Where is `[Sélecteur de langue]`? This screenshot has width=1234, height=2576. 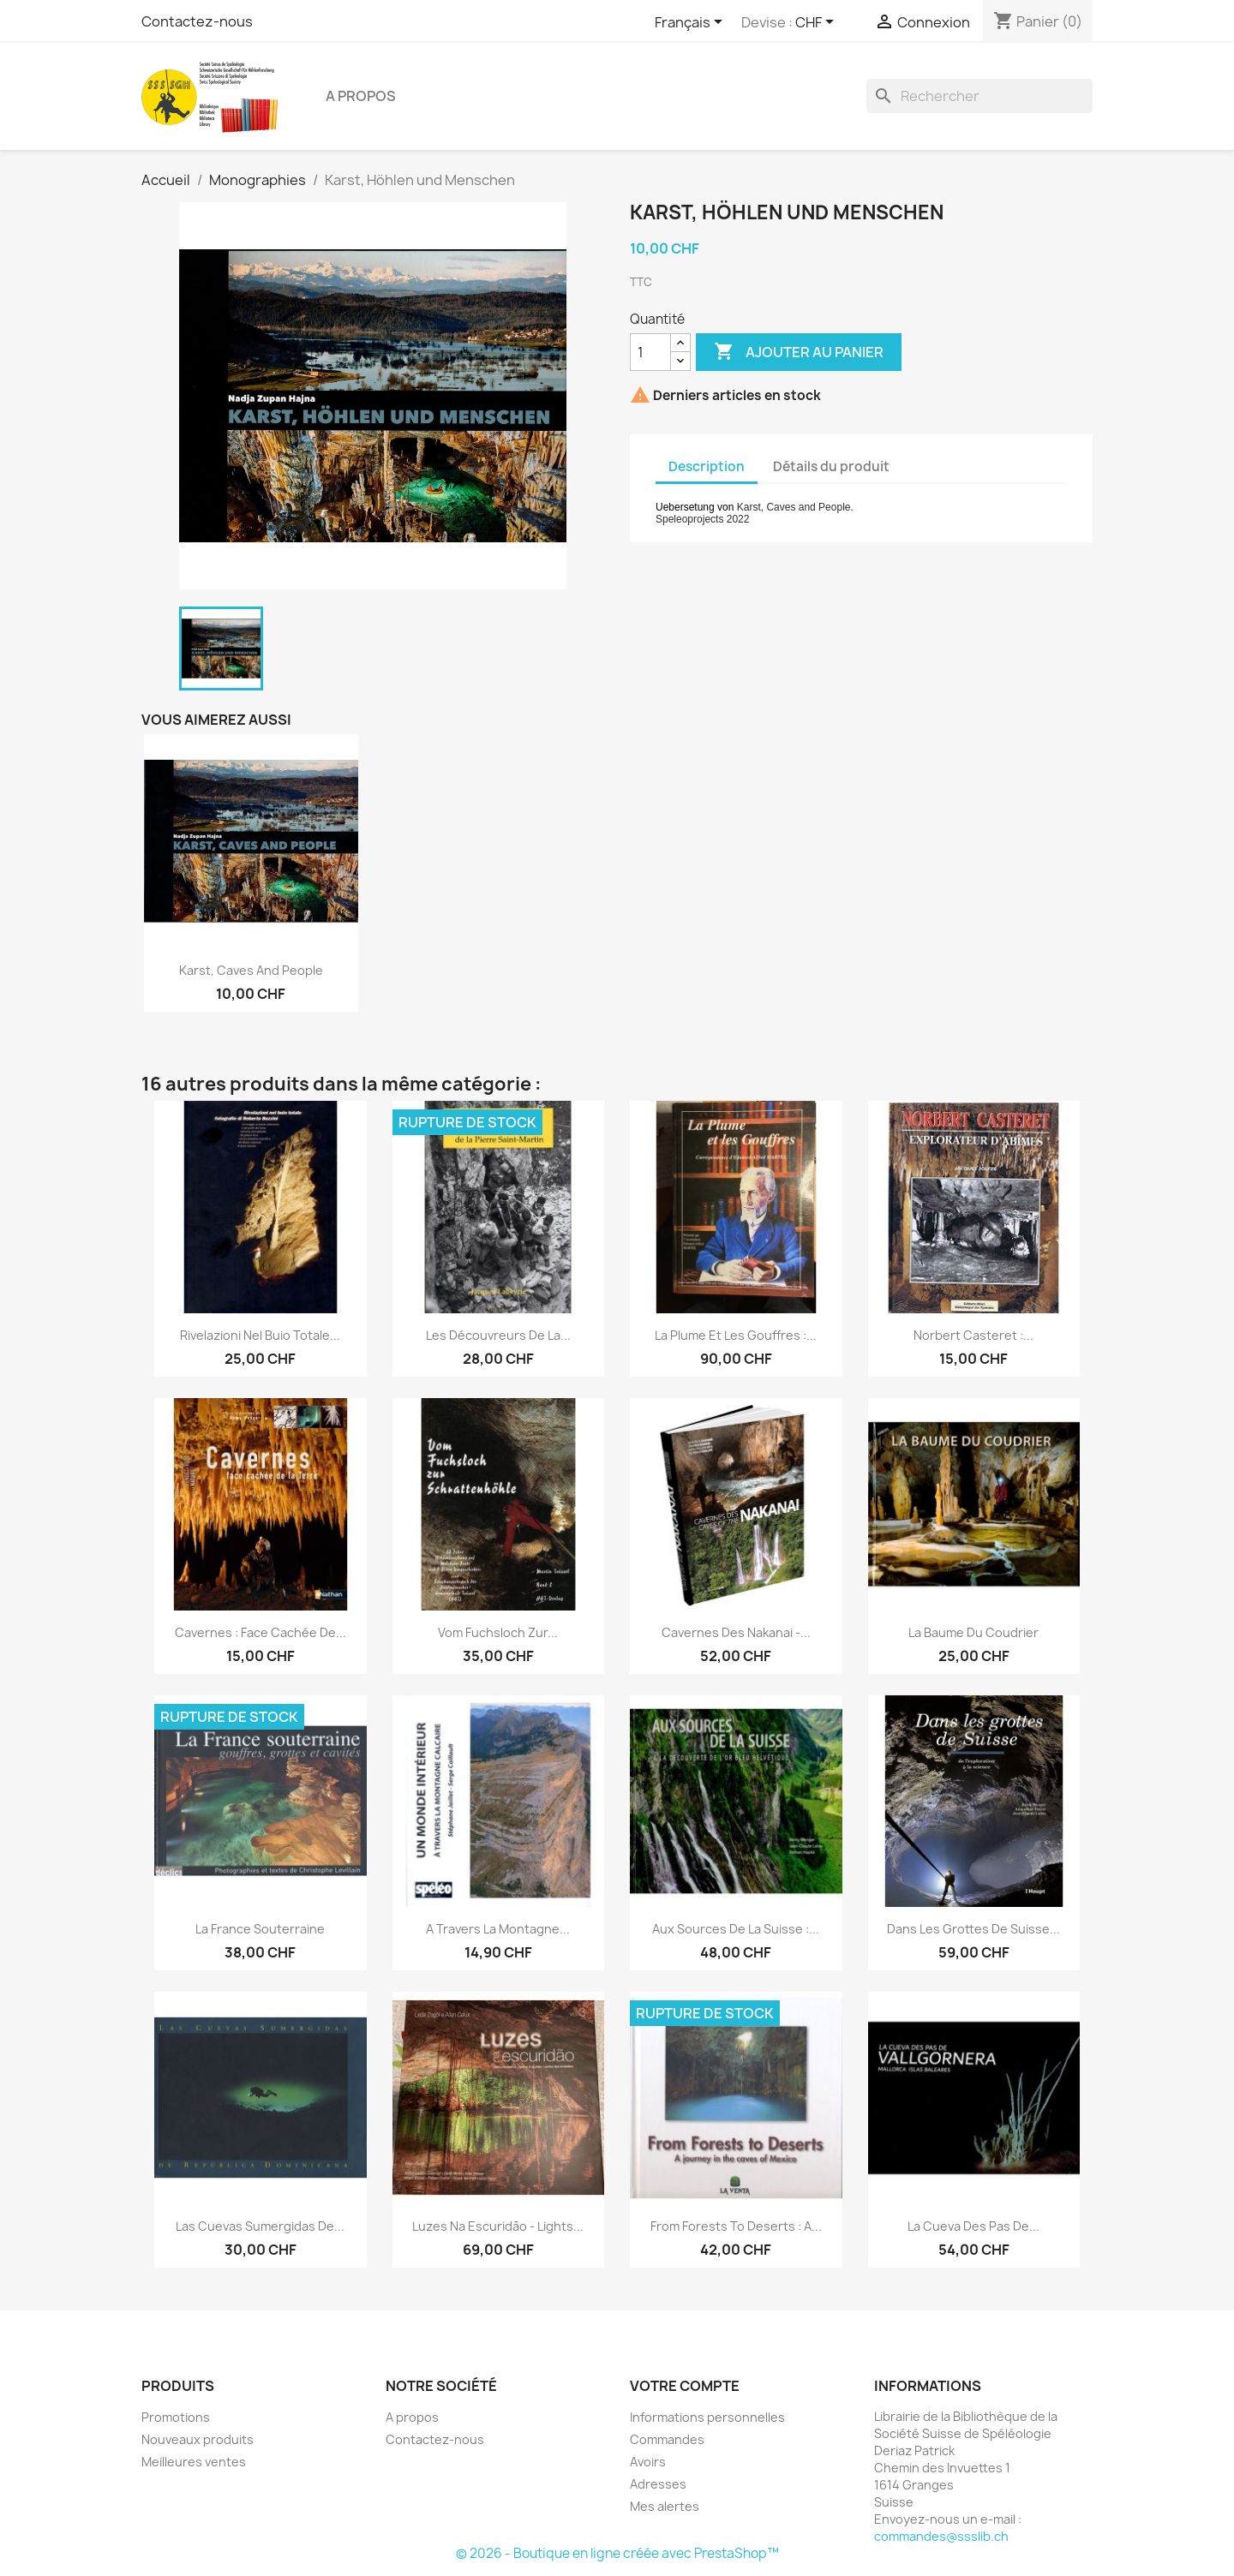
[Sélecteur de langue] is located at coordinates (691, 23).